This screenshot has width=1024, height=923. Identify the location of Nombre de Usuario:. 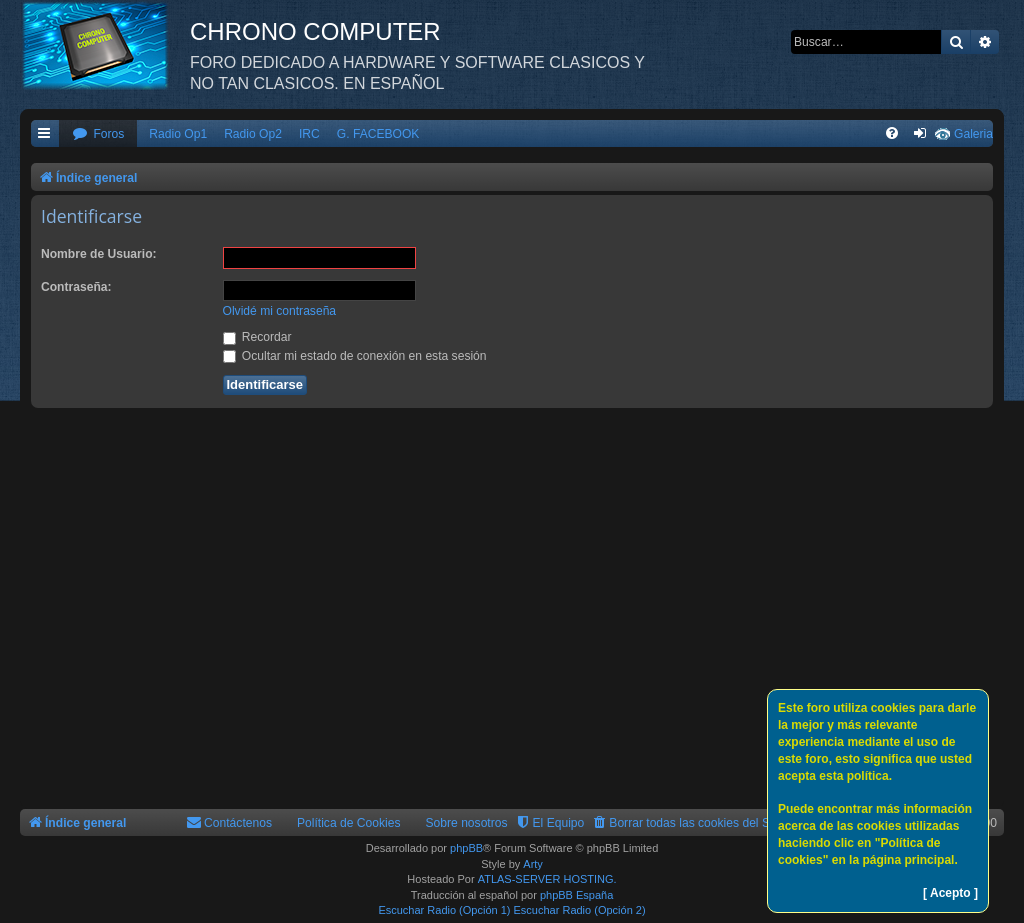
(99, 254).